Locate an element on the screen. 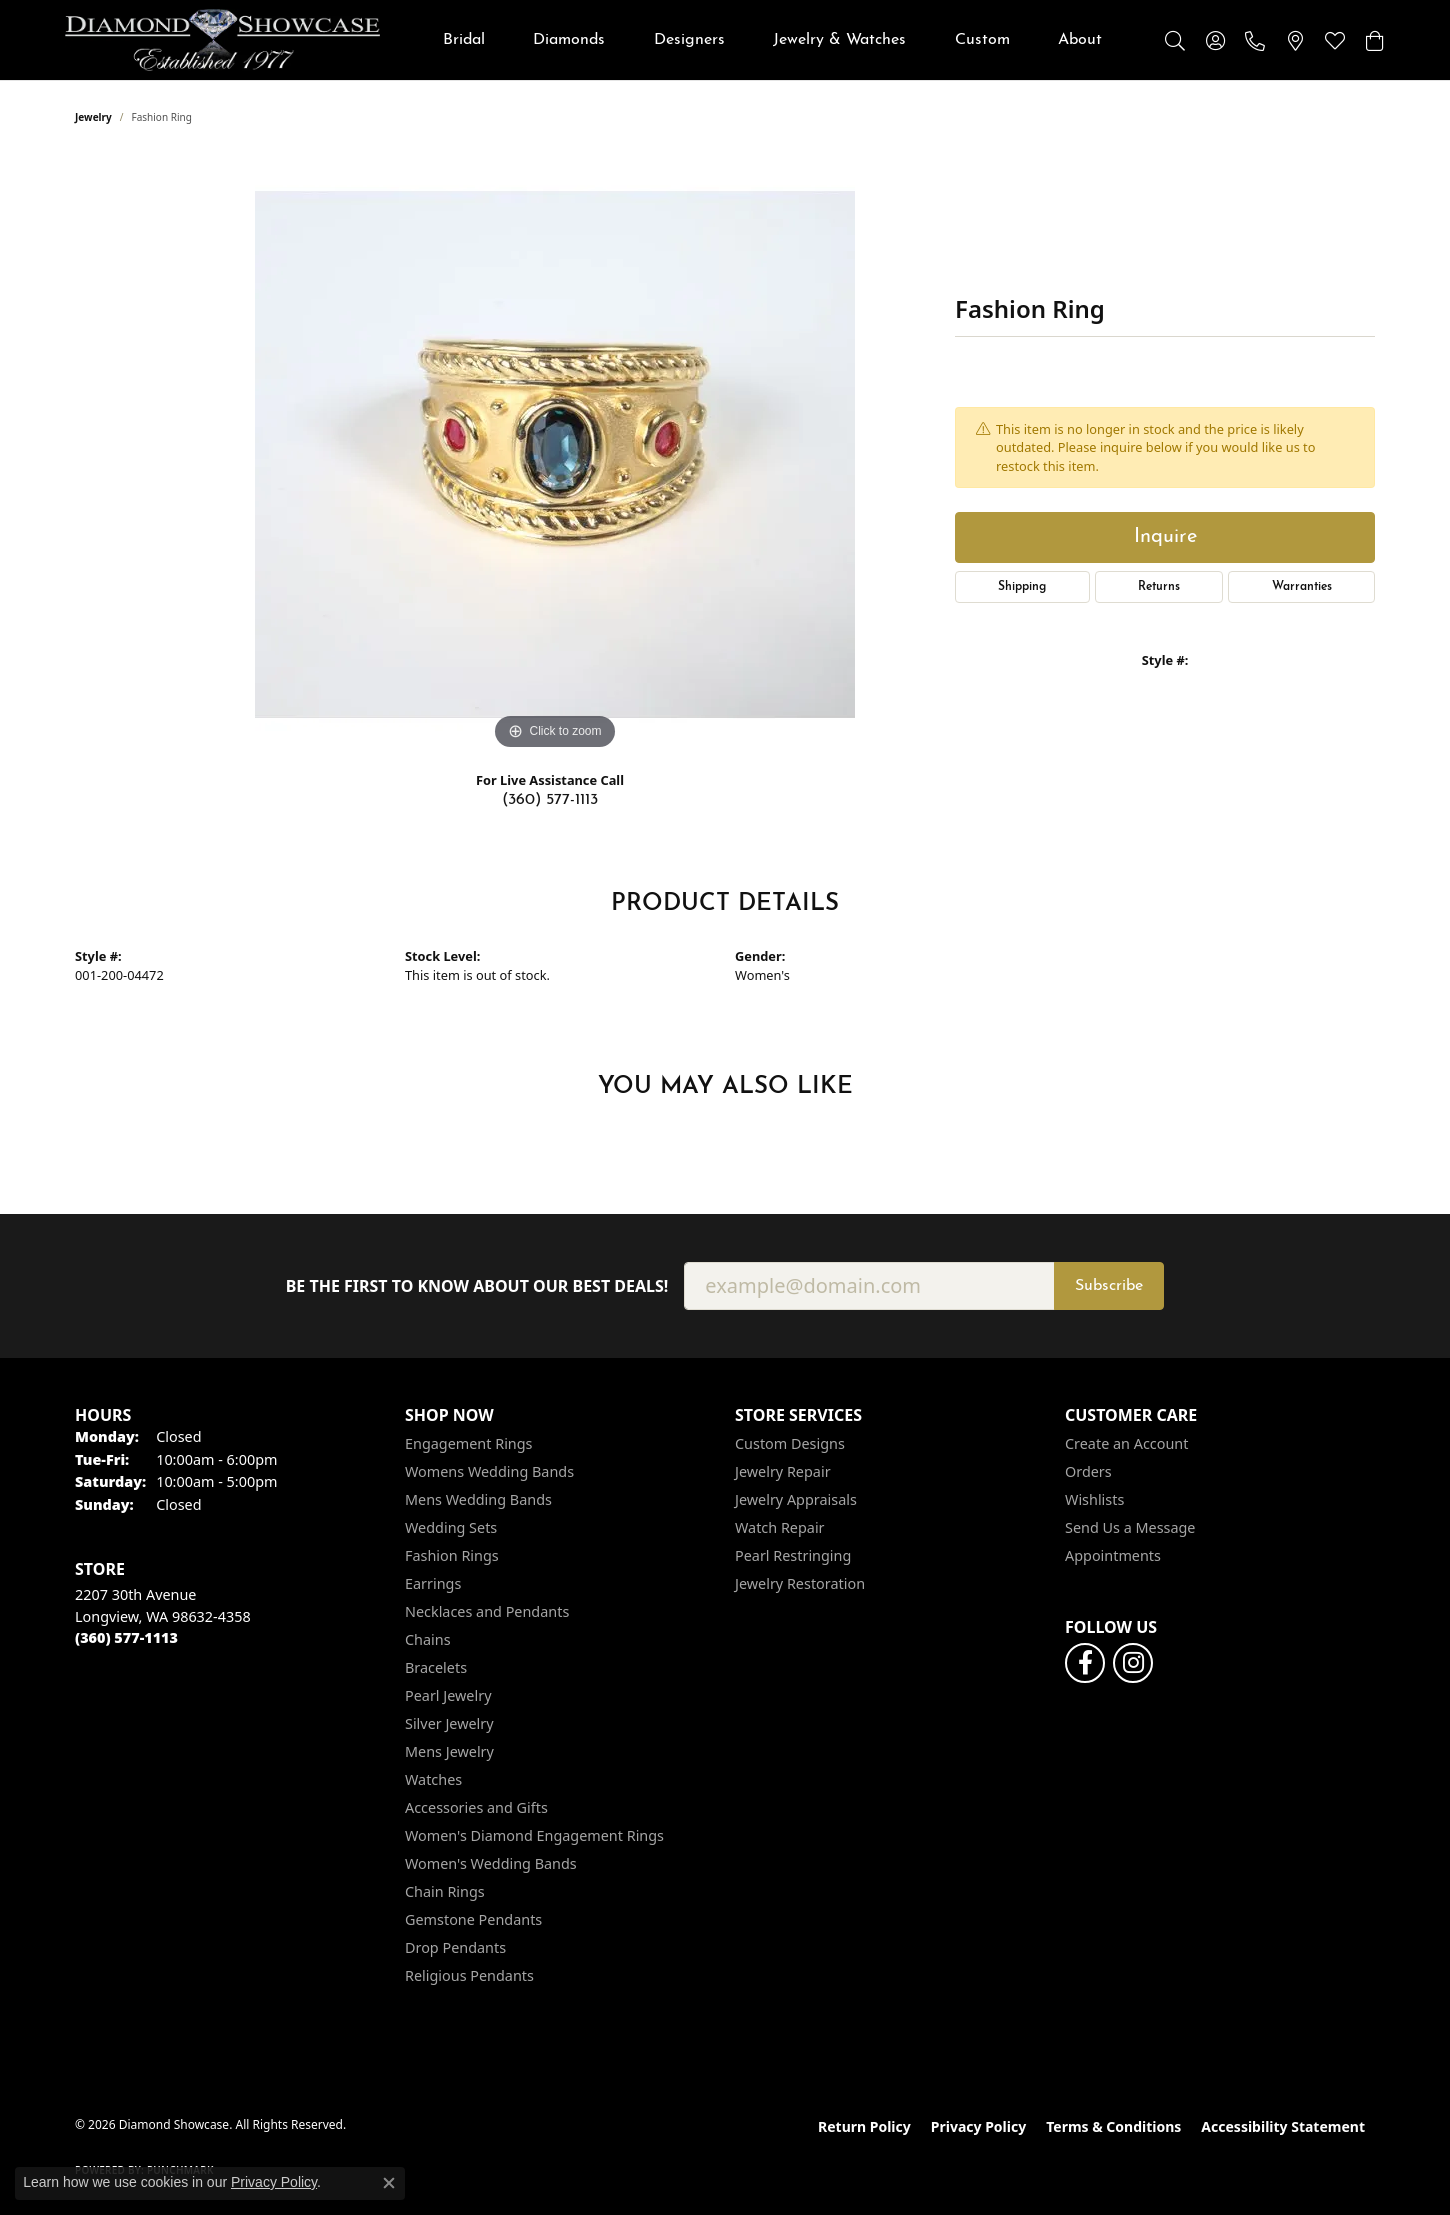  Women's Diamond Engagement Rings [menuitem] is located at coordinates (534, 1835).